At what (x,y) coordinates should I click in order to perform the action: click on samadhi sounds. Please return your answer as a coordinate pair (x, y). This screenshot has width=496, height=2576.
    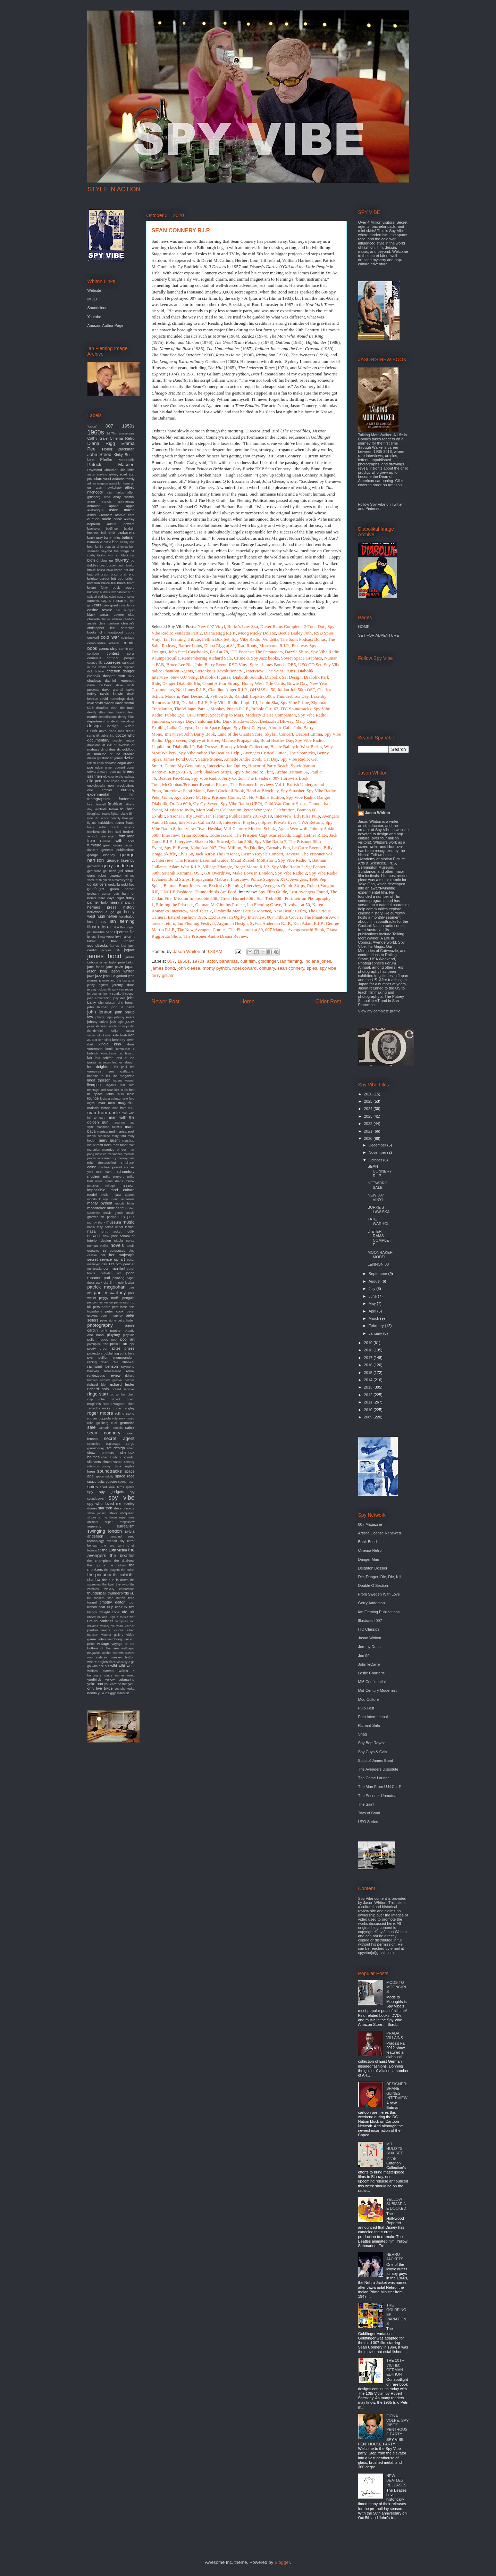
    Looking at the image, I should click on (111, 1428).